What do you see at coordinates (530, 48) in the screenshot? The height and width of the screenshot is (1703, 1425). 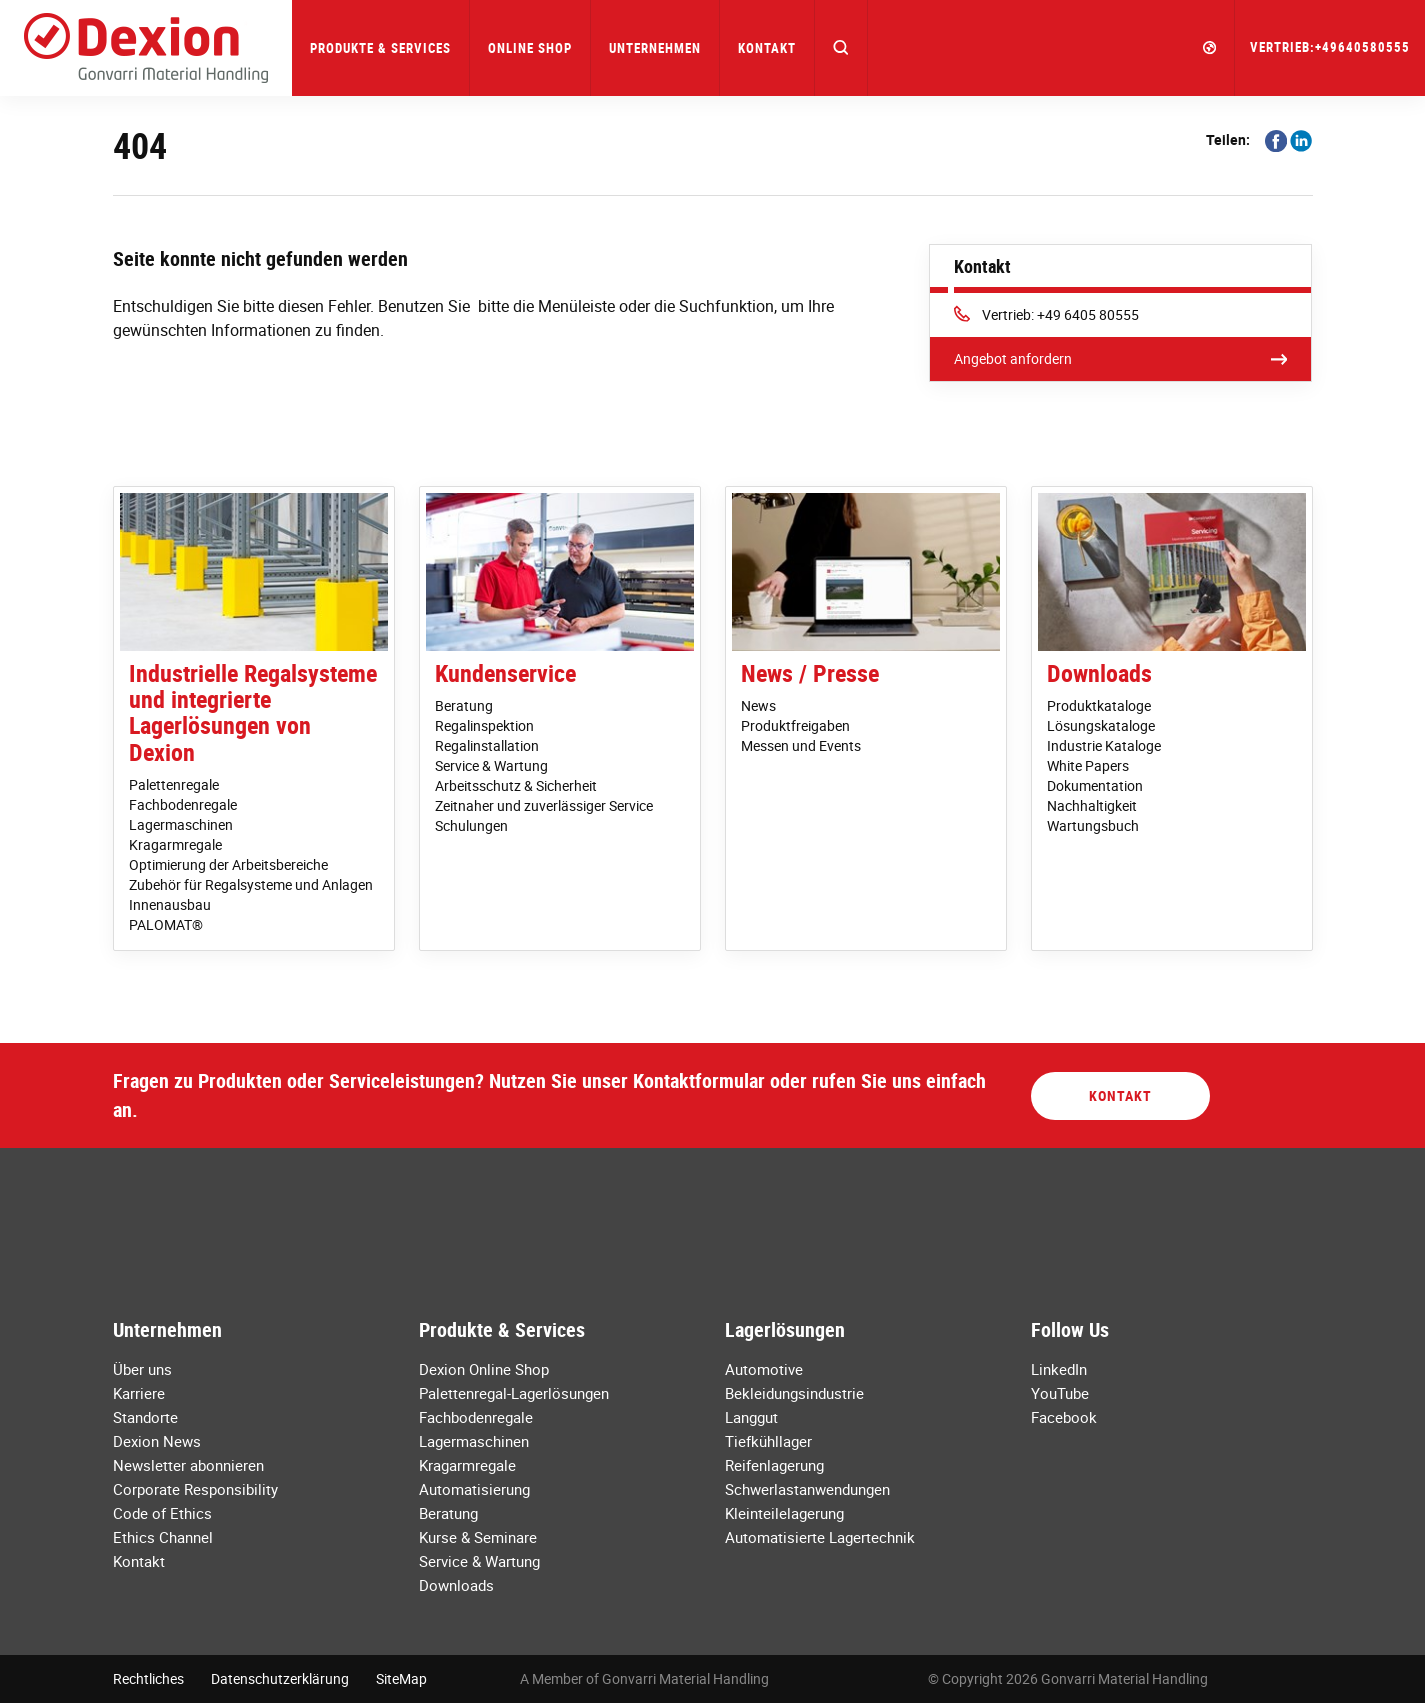 I see `Online Shop` at bounding box center [530, 48].